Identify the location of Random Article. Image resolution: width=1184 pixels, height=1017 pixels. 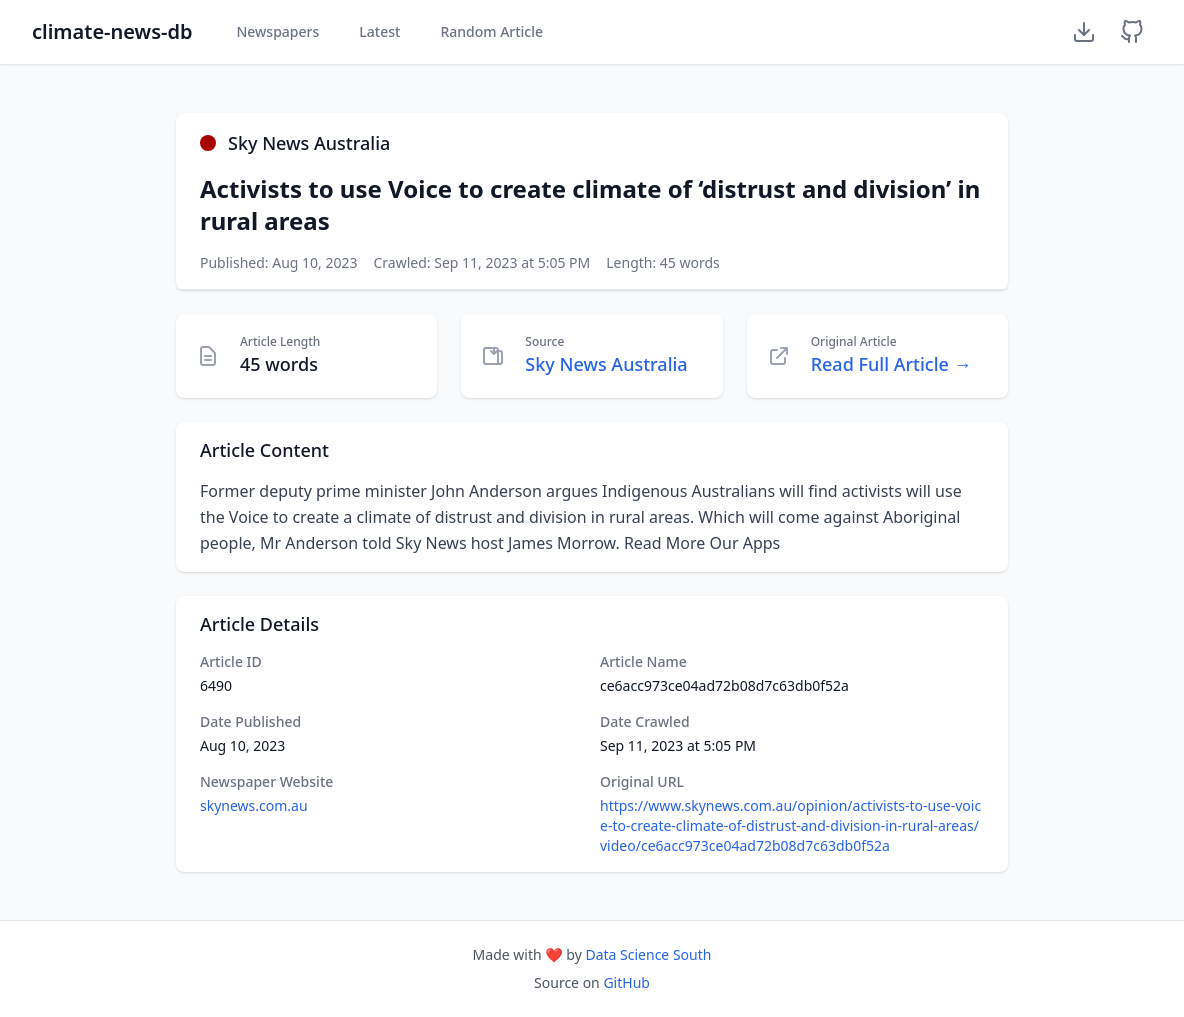
(491, 31).